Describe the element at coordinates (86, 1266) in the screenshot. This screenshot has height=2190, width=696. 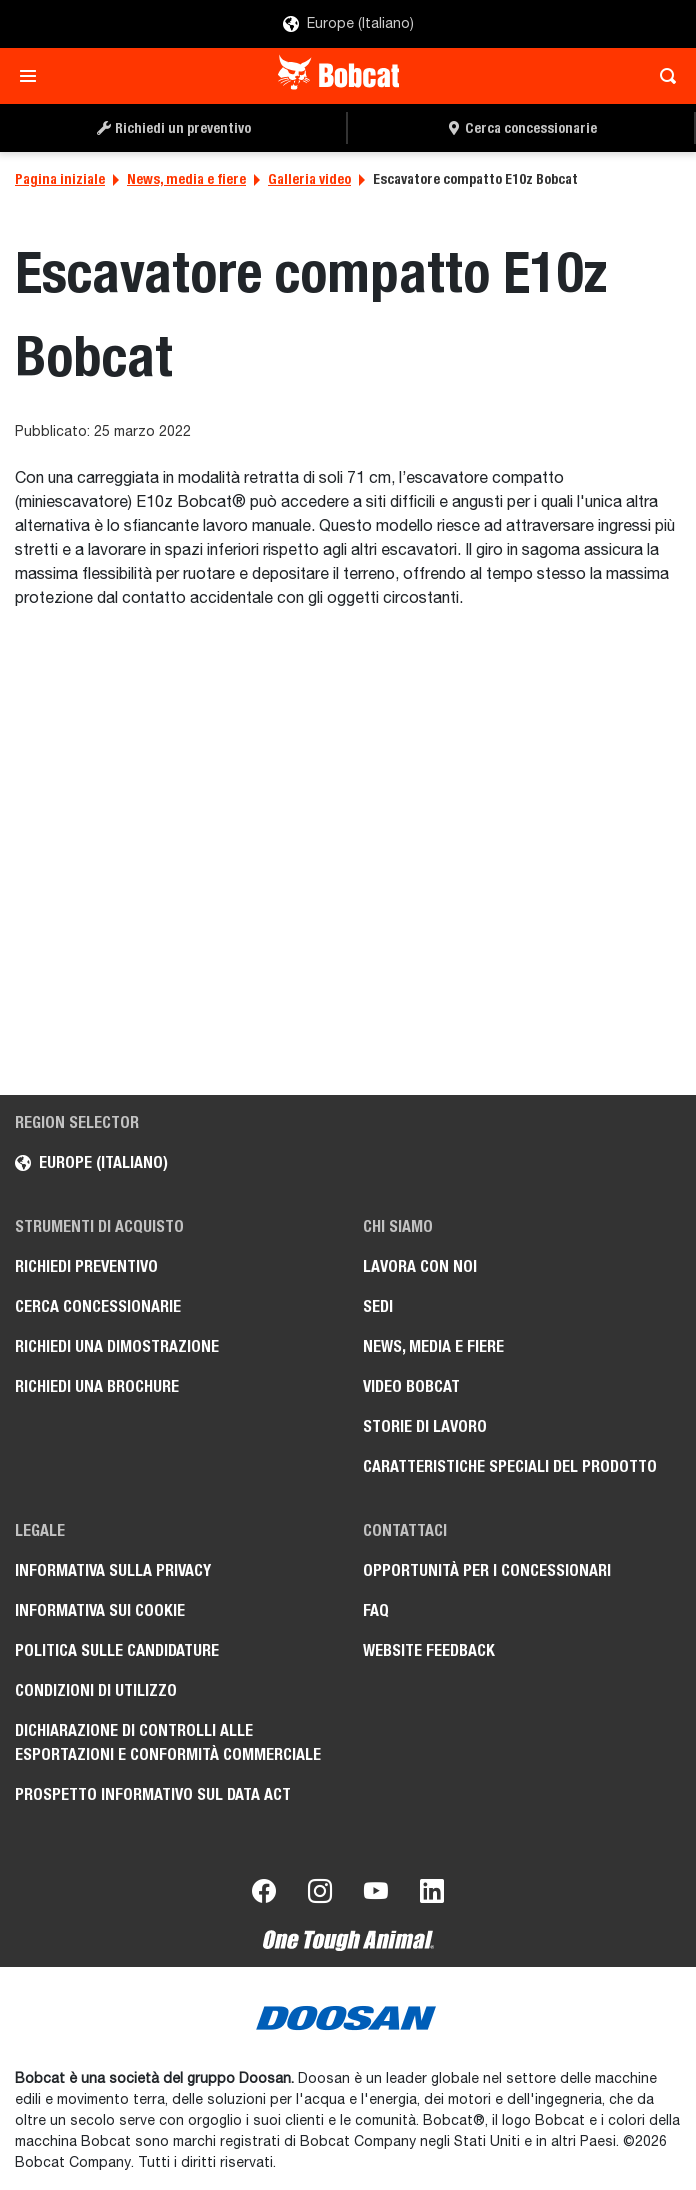
I see `Richiedi preventivo` at that location.